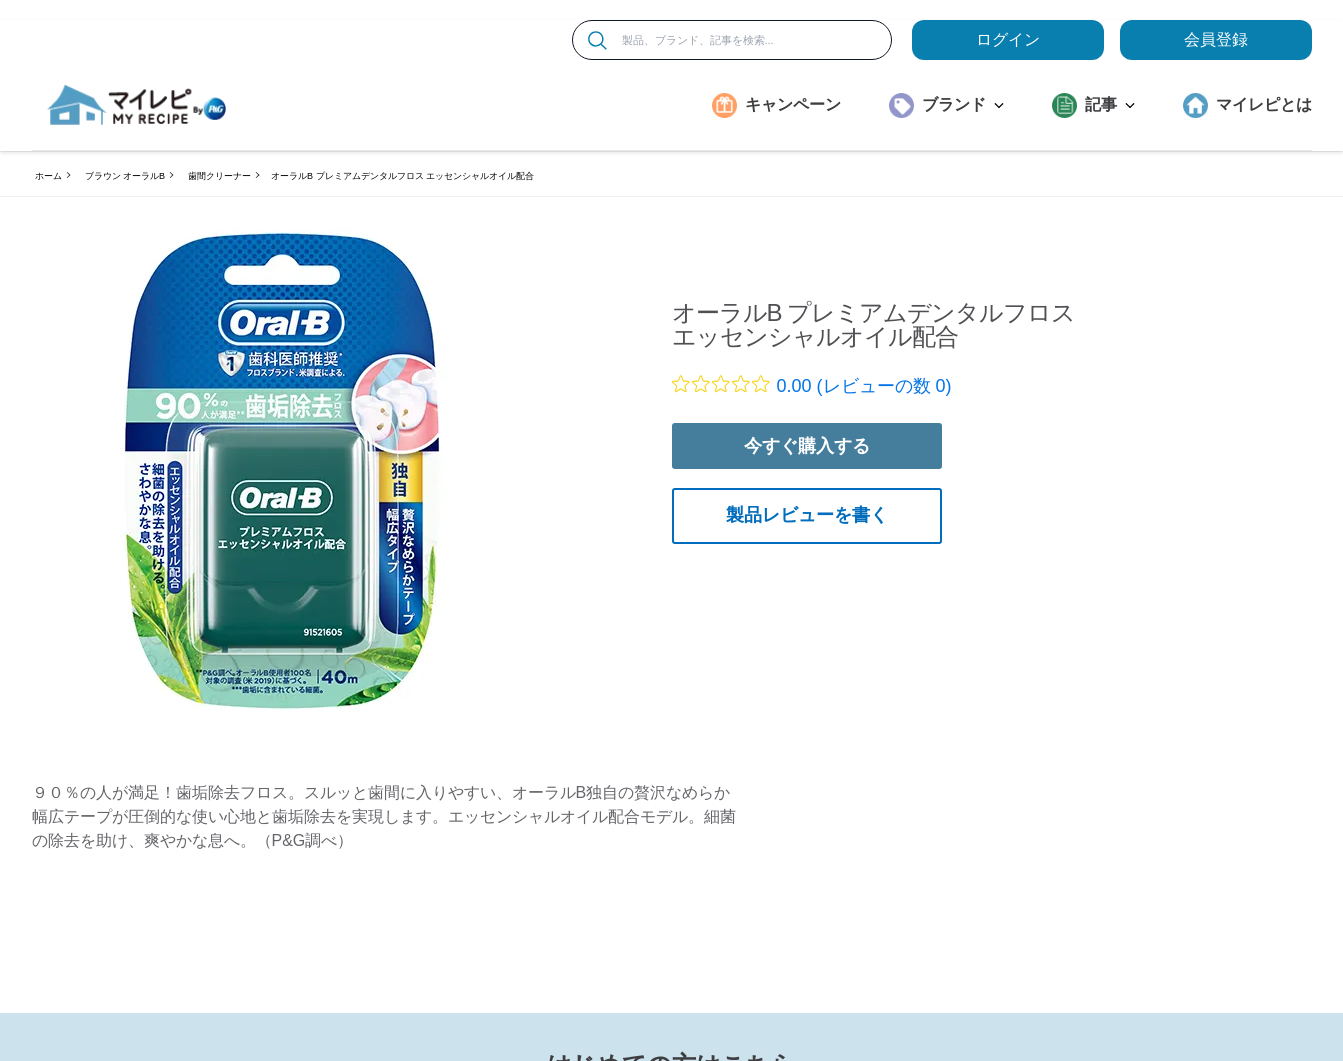  What do you see at coordinates (597, 40) in the screenshot?
I see `[検索]` at bounding box center [597, 40].